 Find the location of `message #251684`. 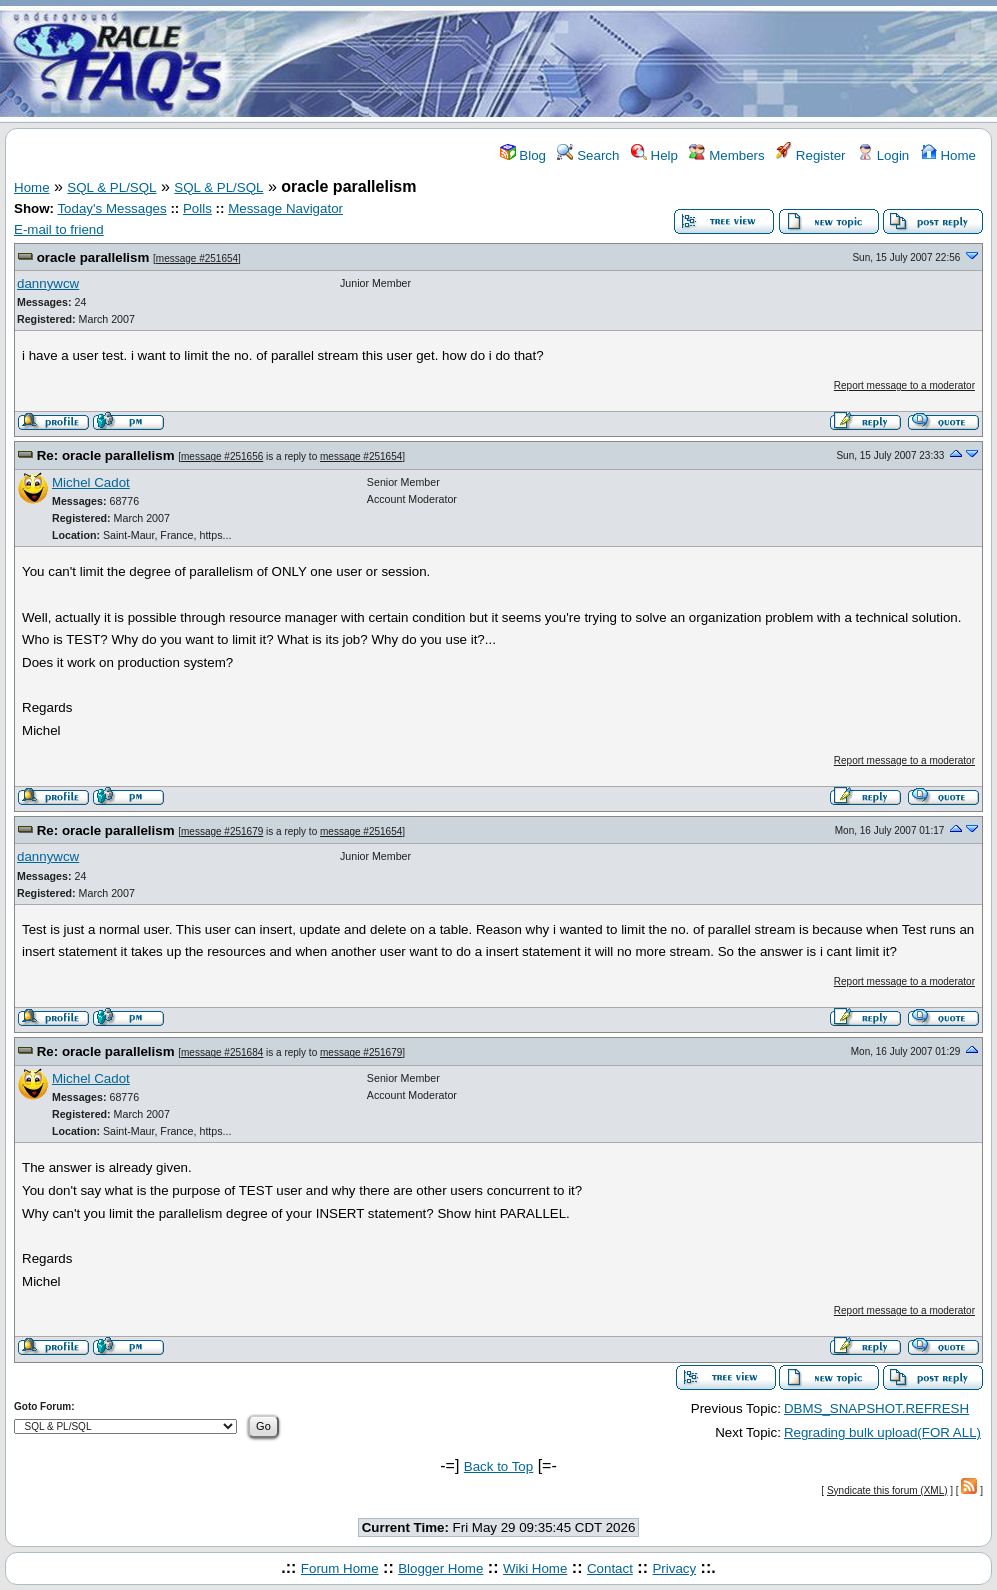

message #251684 is located at coordinates (222, 1052).